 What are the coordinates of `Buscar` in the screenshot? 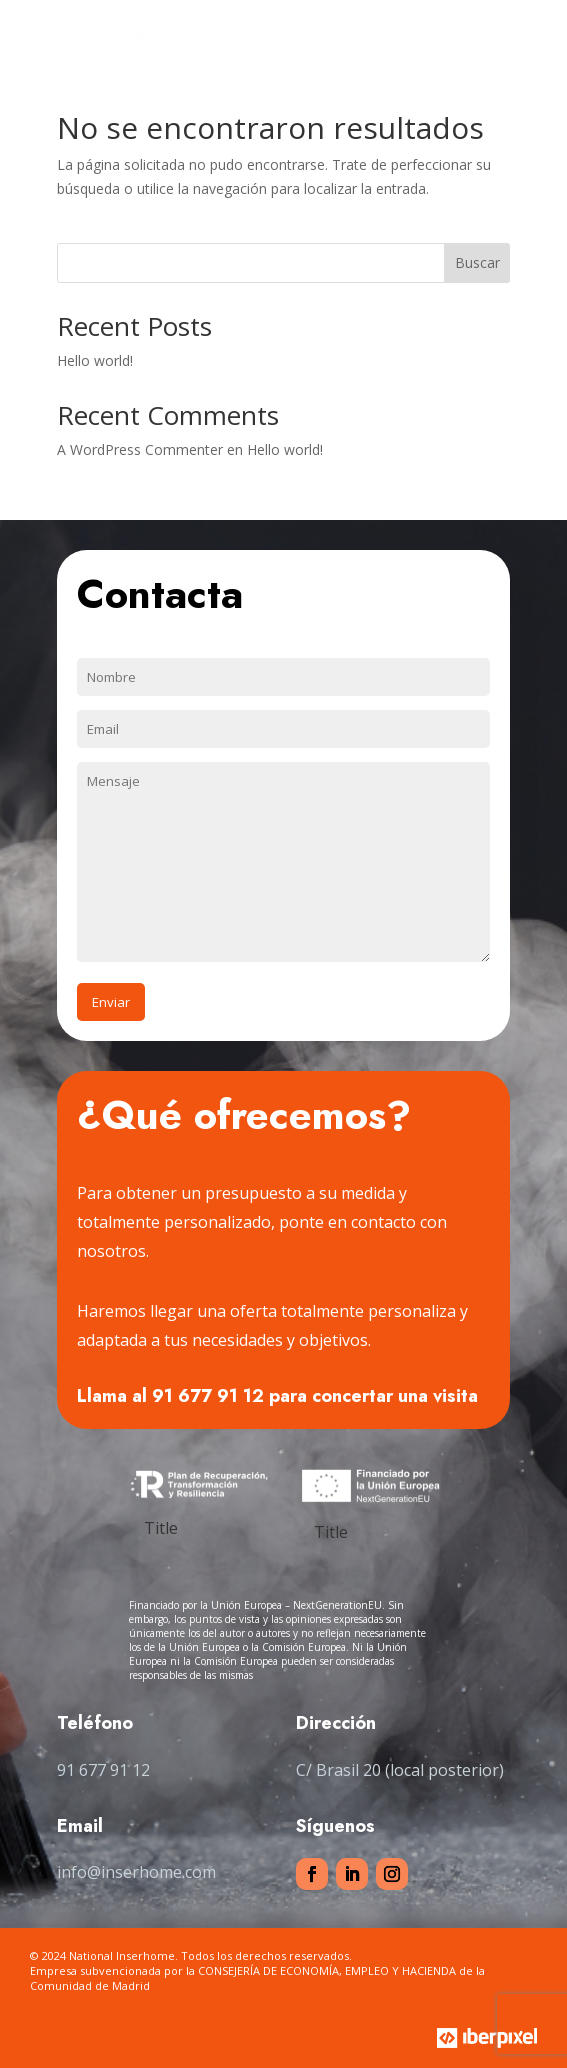 It's located at (477, 262).